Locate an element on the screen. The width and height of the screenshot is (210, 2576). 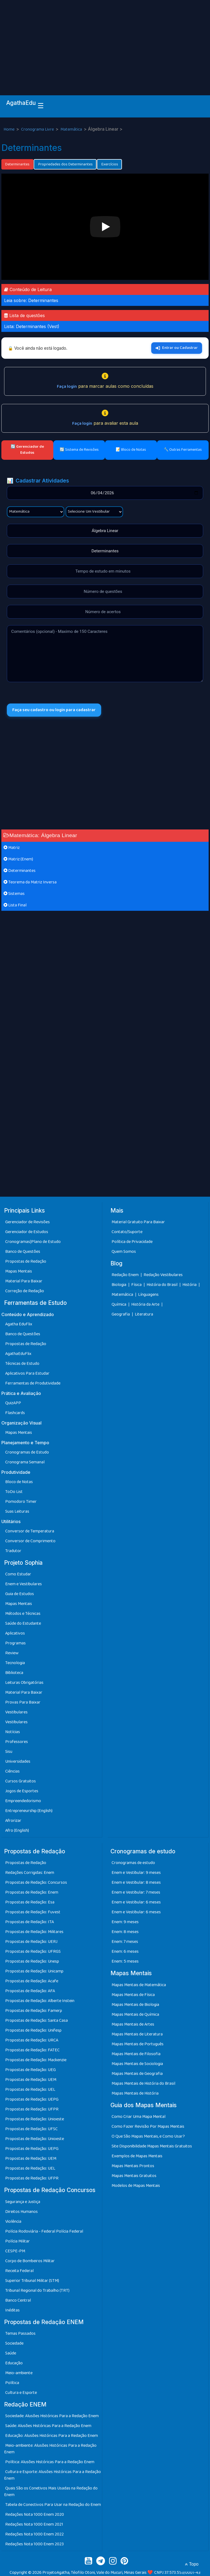
Quem Somos is located at coordinates (124, 1251).